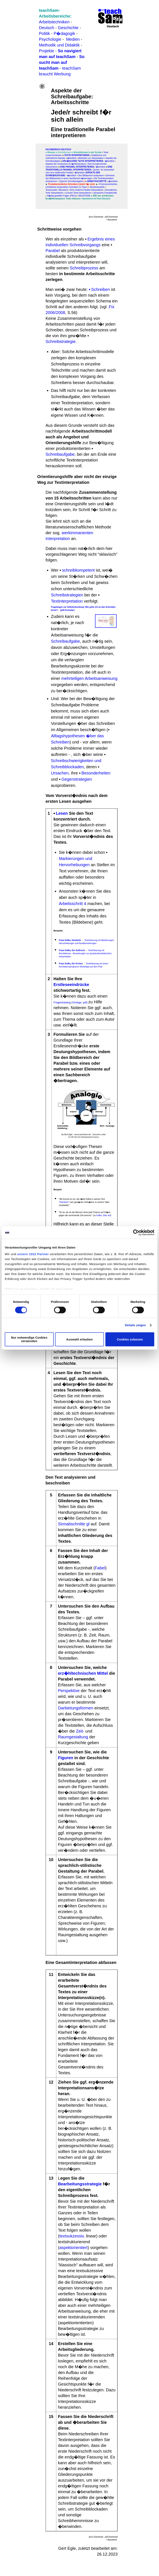  Describe the element at coordinates (72, 903) in the screenshot. I see `Arbeitsschritt 4` at that location.